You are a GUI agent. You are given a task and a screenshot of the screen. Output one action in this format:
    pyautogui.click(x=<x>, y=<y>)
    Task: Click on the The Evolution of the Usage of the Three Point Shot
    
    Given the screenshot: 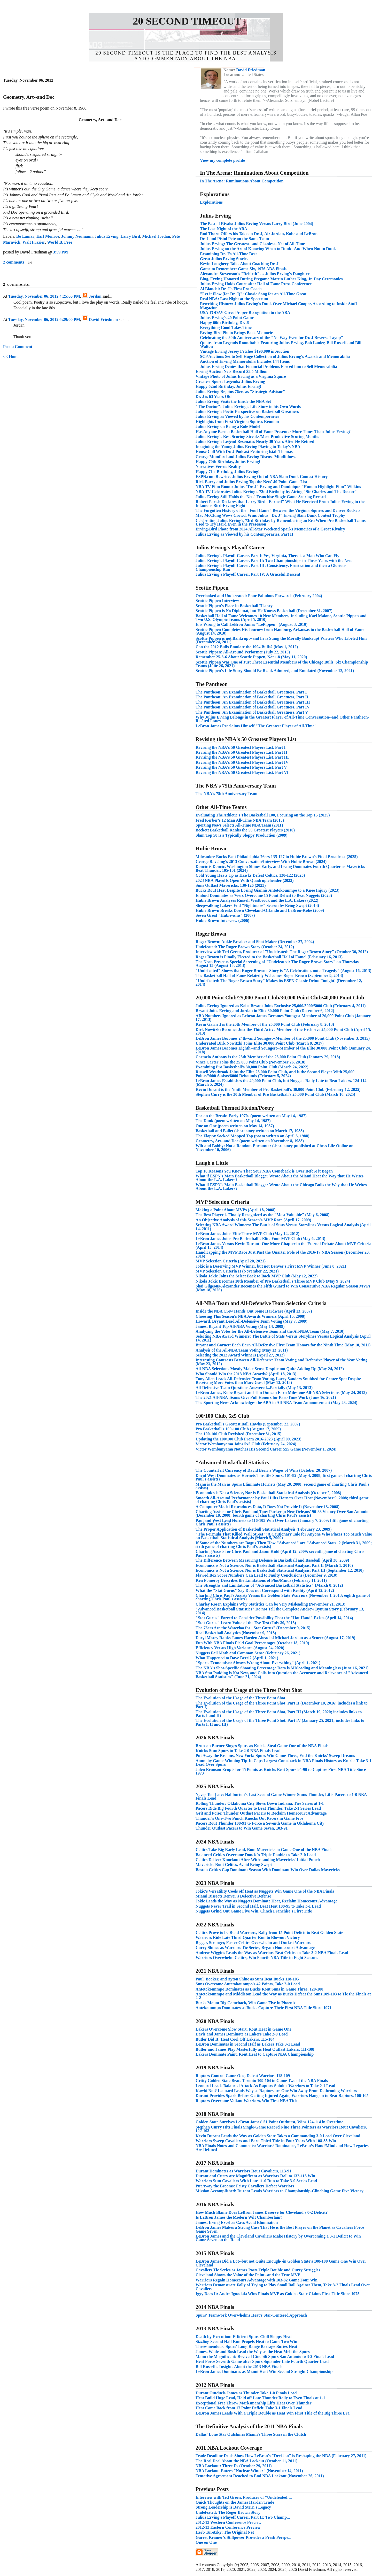 What is the action you would take?
    pyautogui.click(x=240, y=1698)
    